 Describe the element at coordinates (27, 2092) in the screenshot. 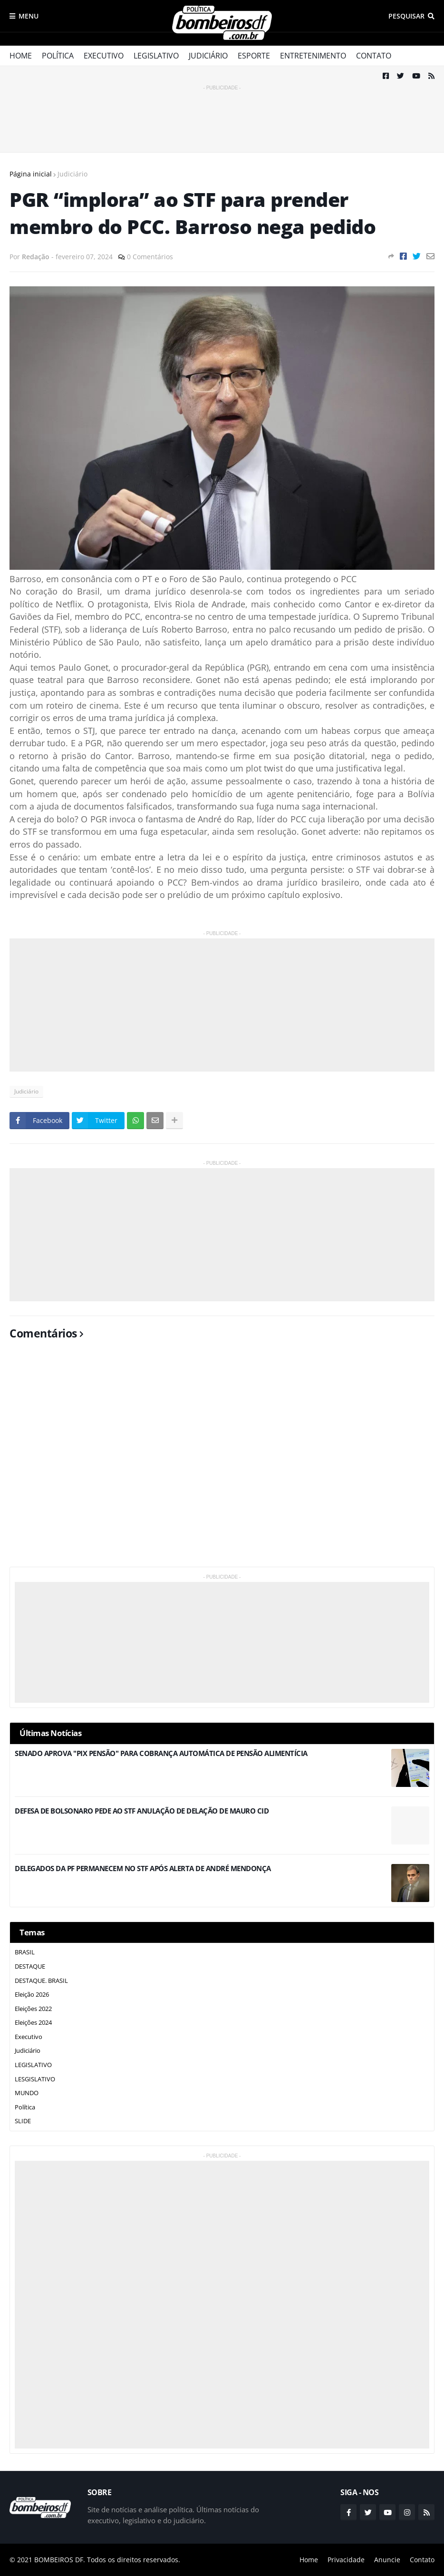

I see `MUNDO` at that location.